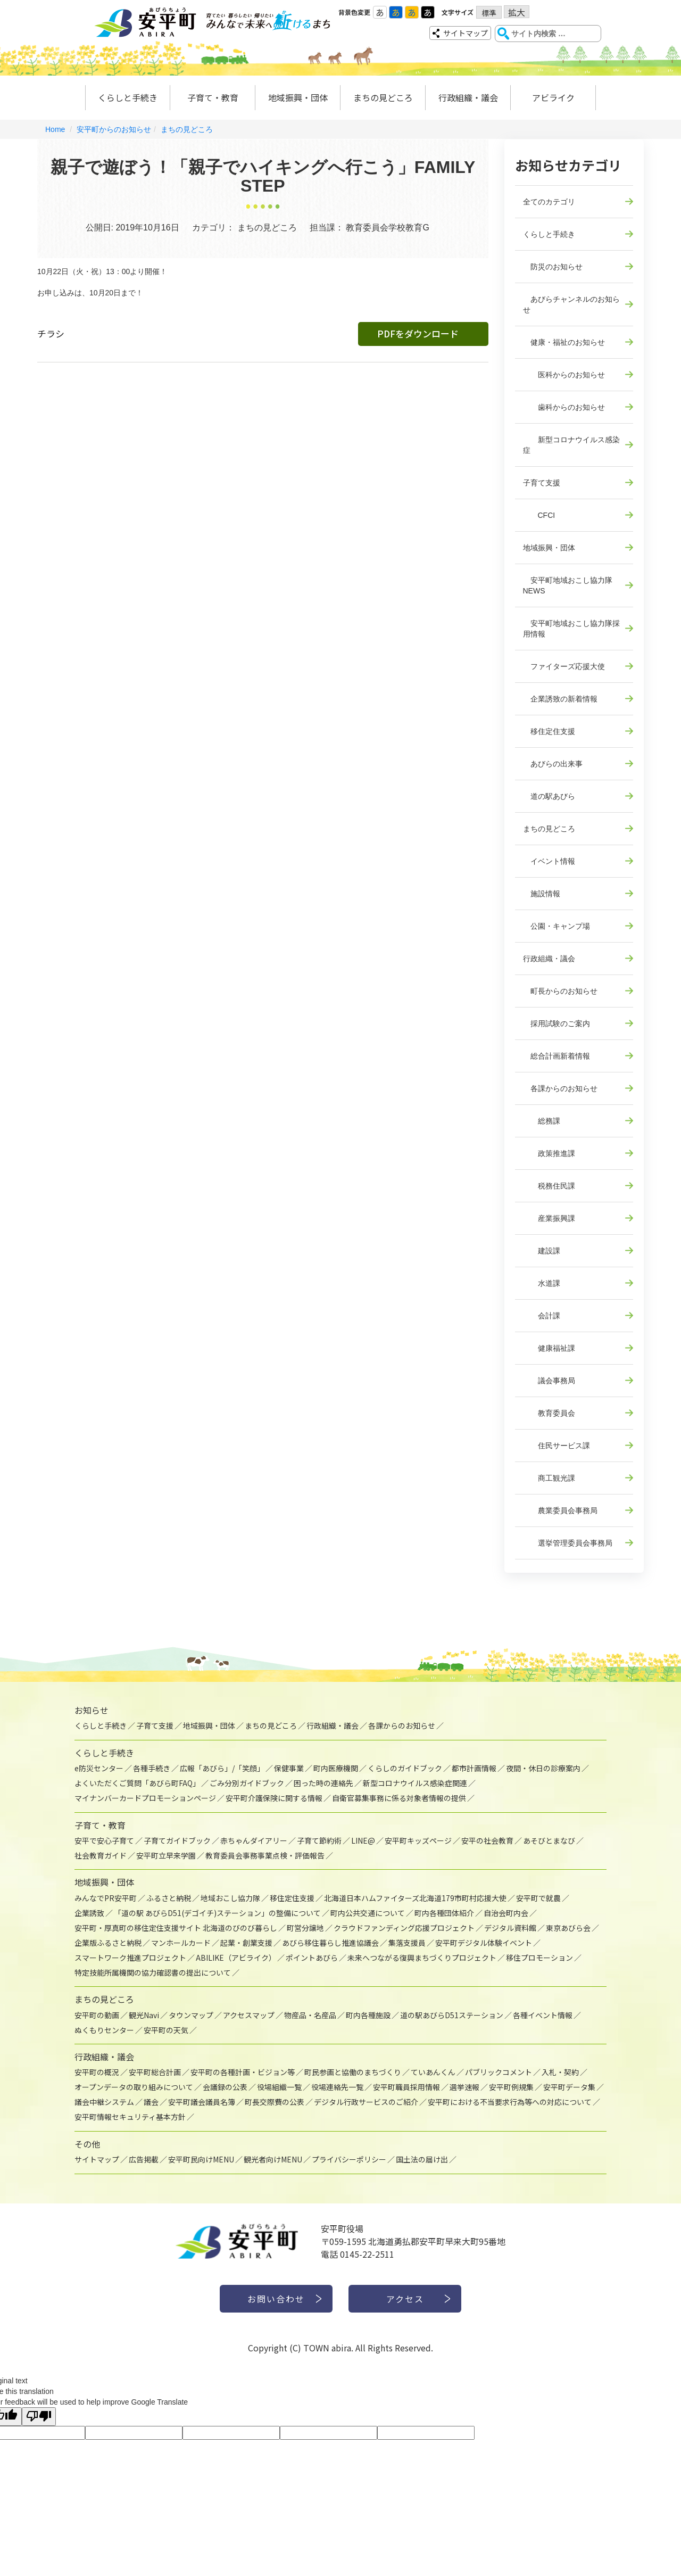 This screenshot has height=2576, width=681. What do you see at coordinates (127, 97) in the screenshot?
I see `くらしと手続き` at bounding box center [127, 97].